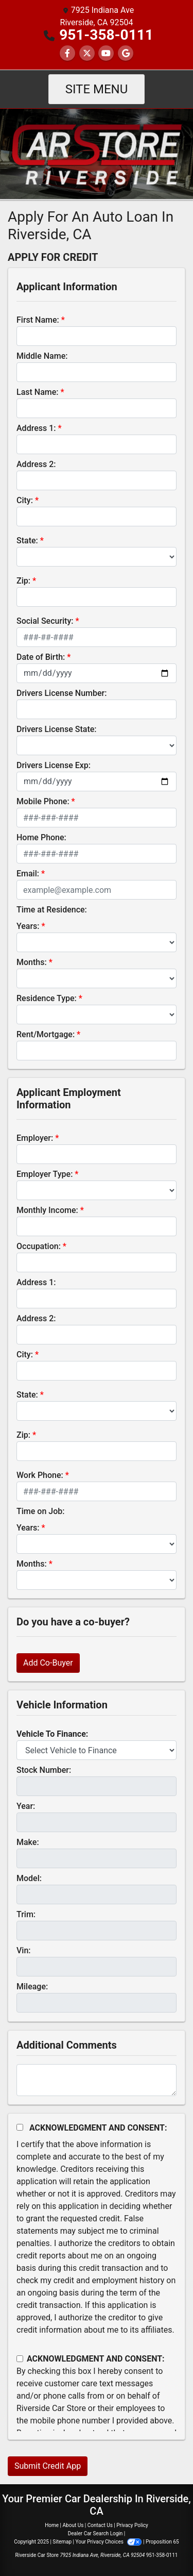 This screenshot has width=193, height=2576. Describe the element at coordinates (162, 2545) in the screenshot. I see `[complementary]` at that location.